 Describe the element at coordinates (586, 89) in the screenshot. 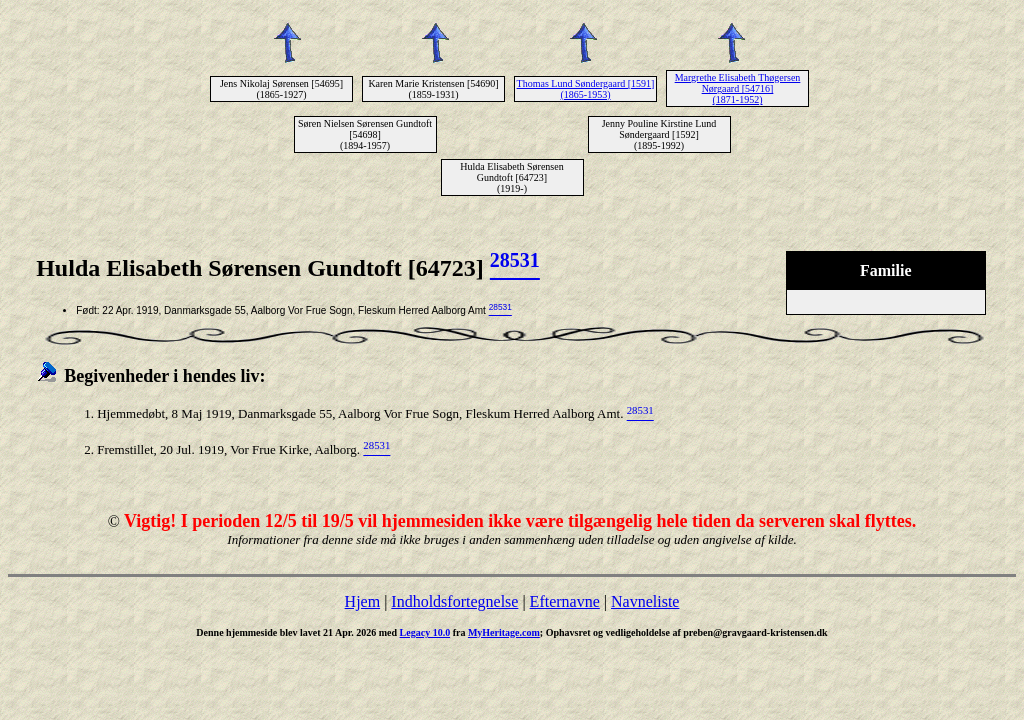

I see `Thomas Lund Søndergaard [1591] (1865-1953)` at that location.